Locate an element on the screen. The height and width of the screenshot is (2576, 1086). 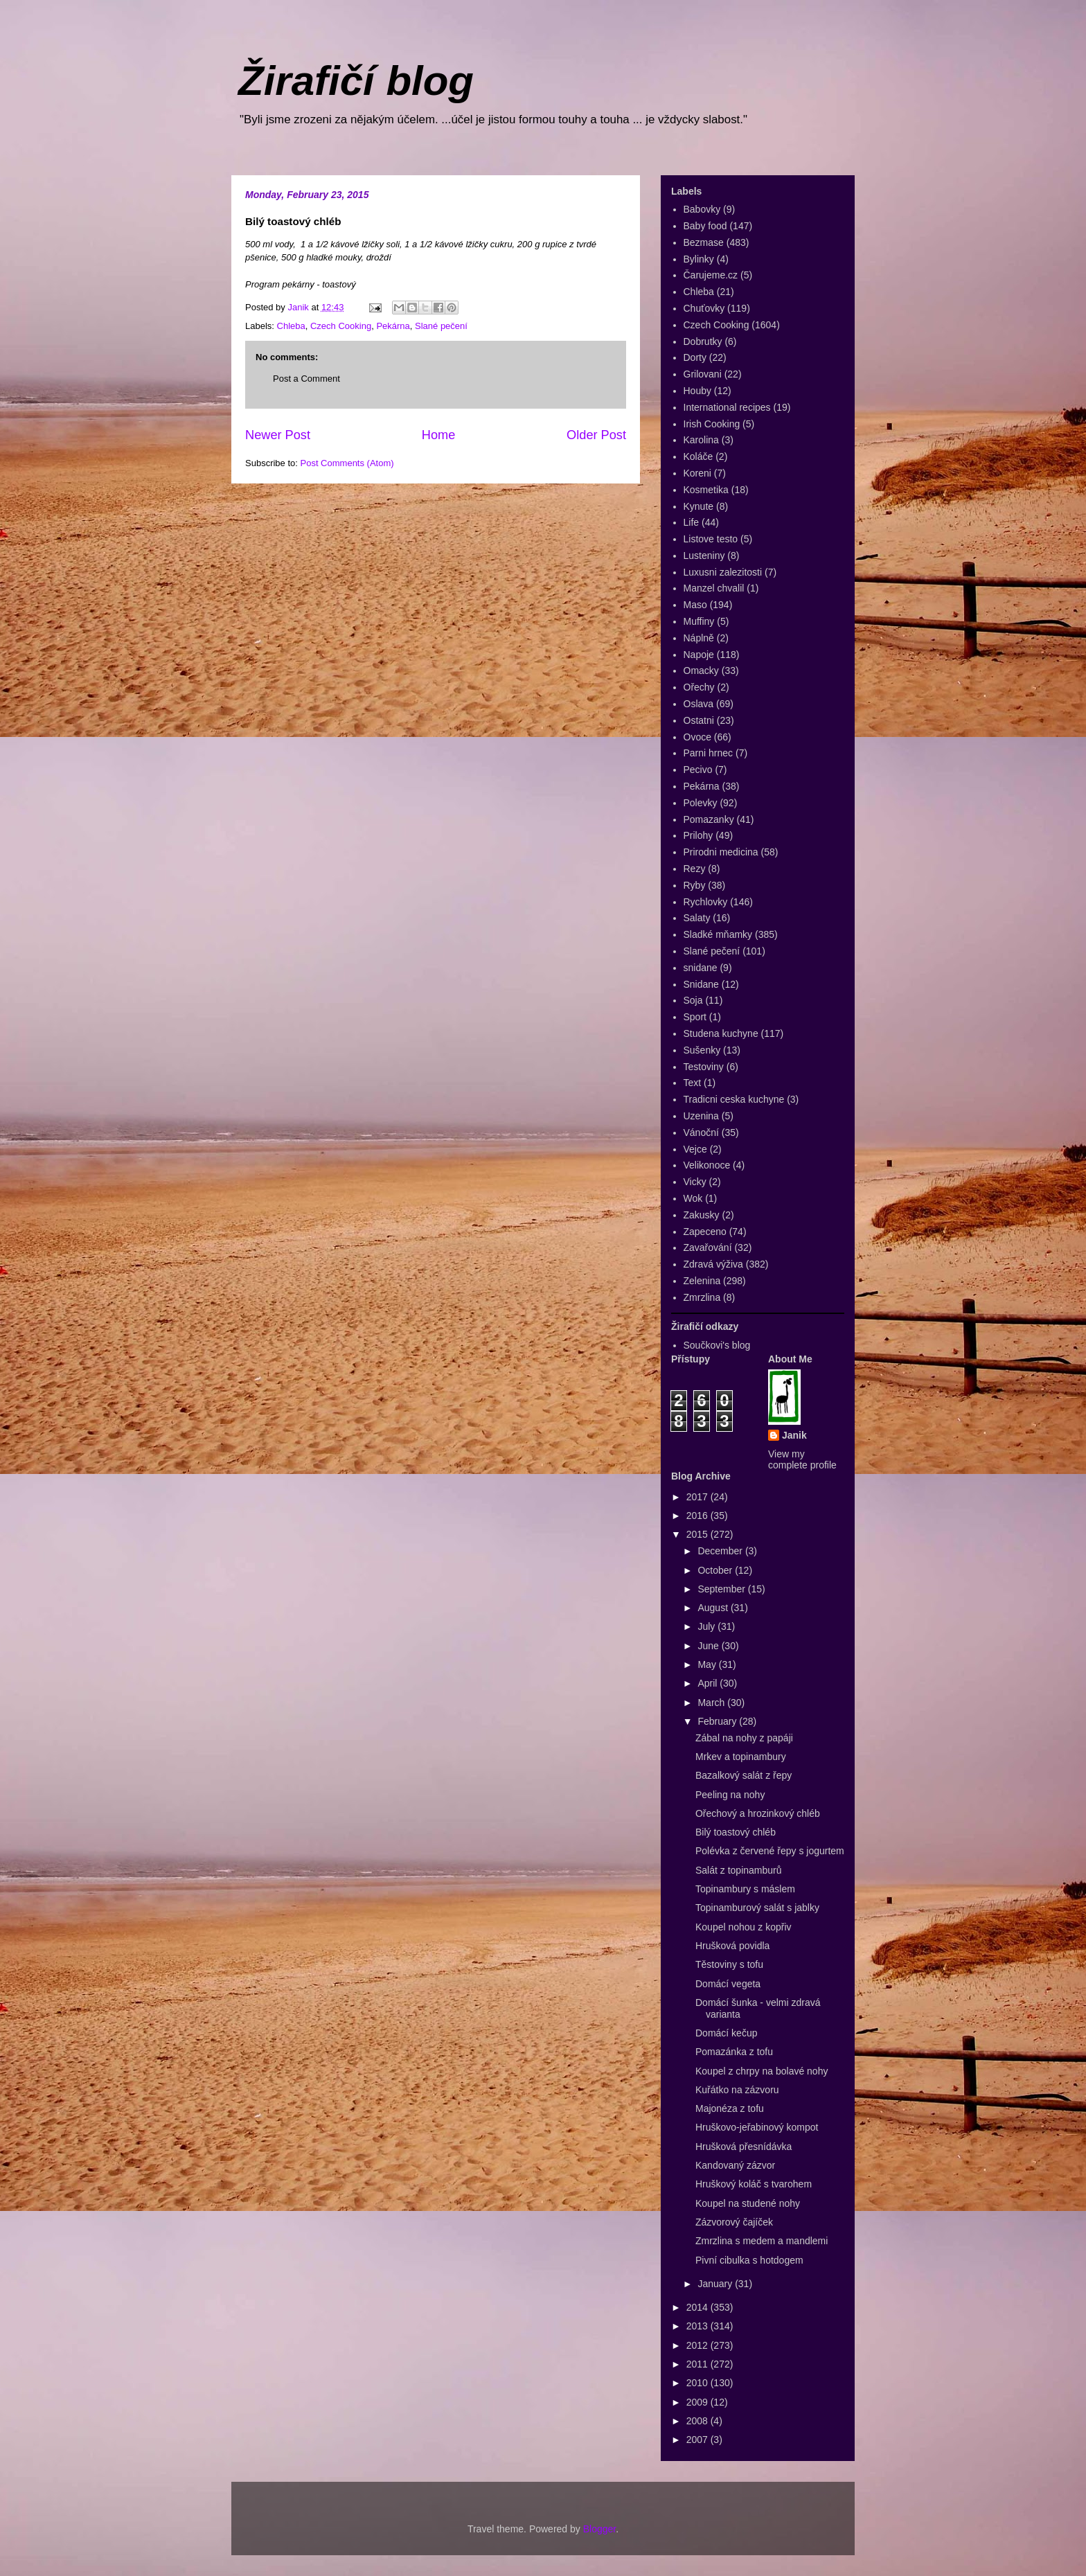
Lusteniny is located at coordinates (704, 555).